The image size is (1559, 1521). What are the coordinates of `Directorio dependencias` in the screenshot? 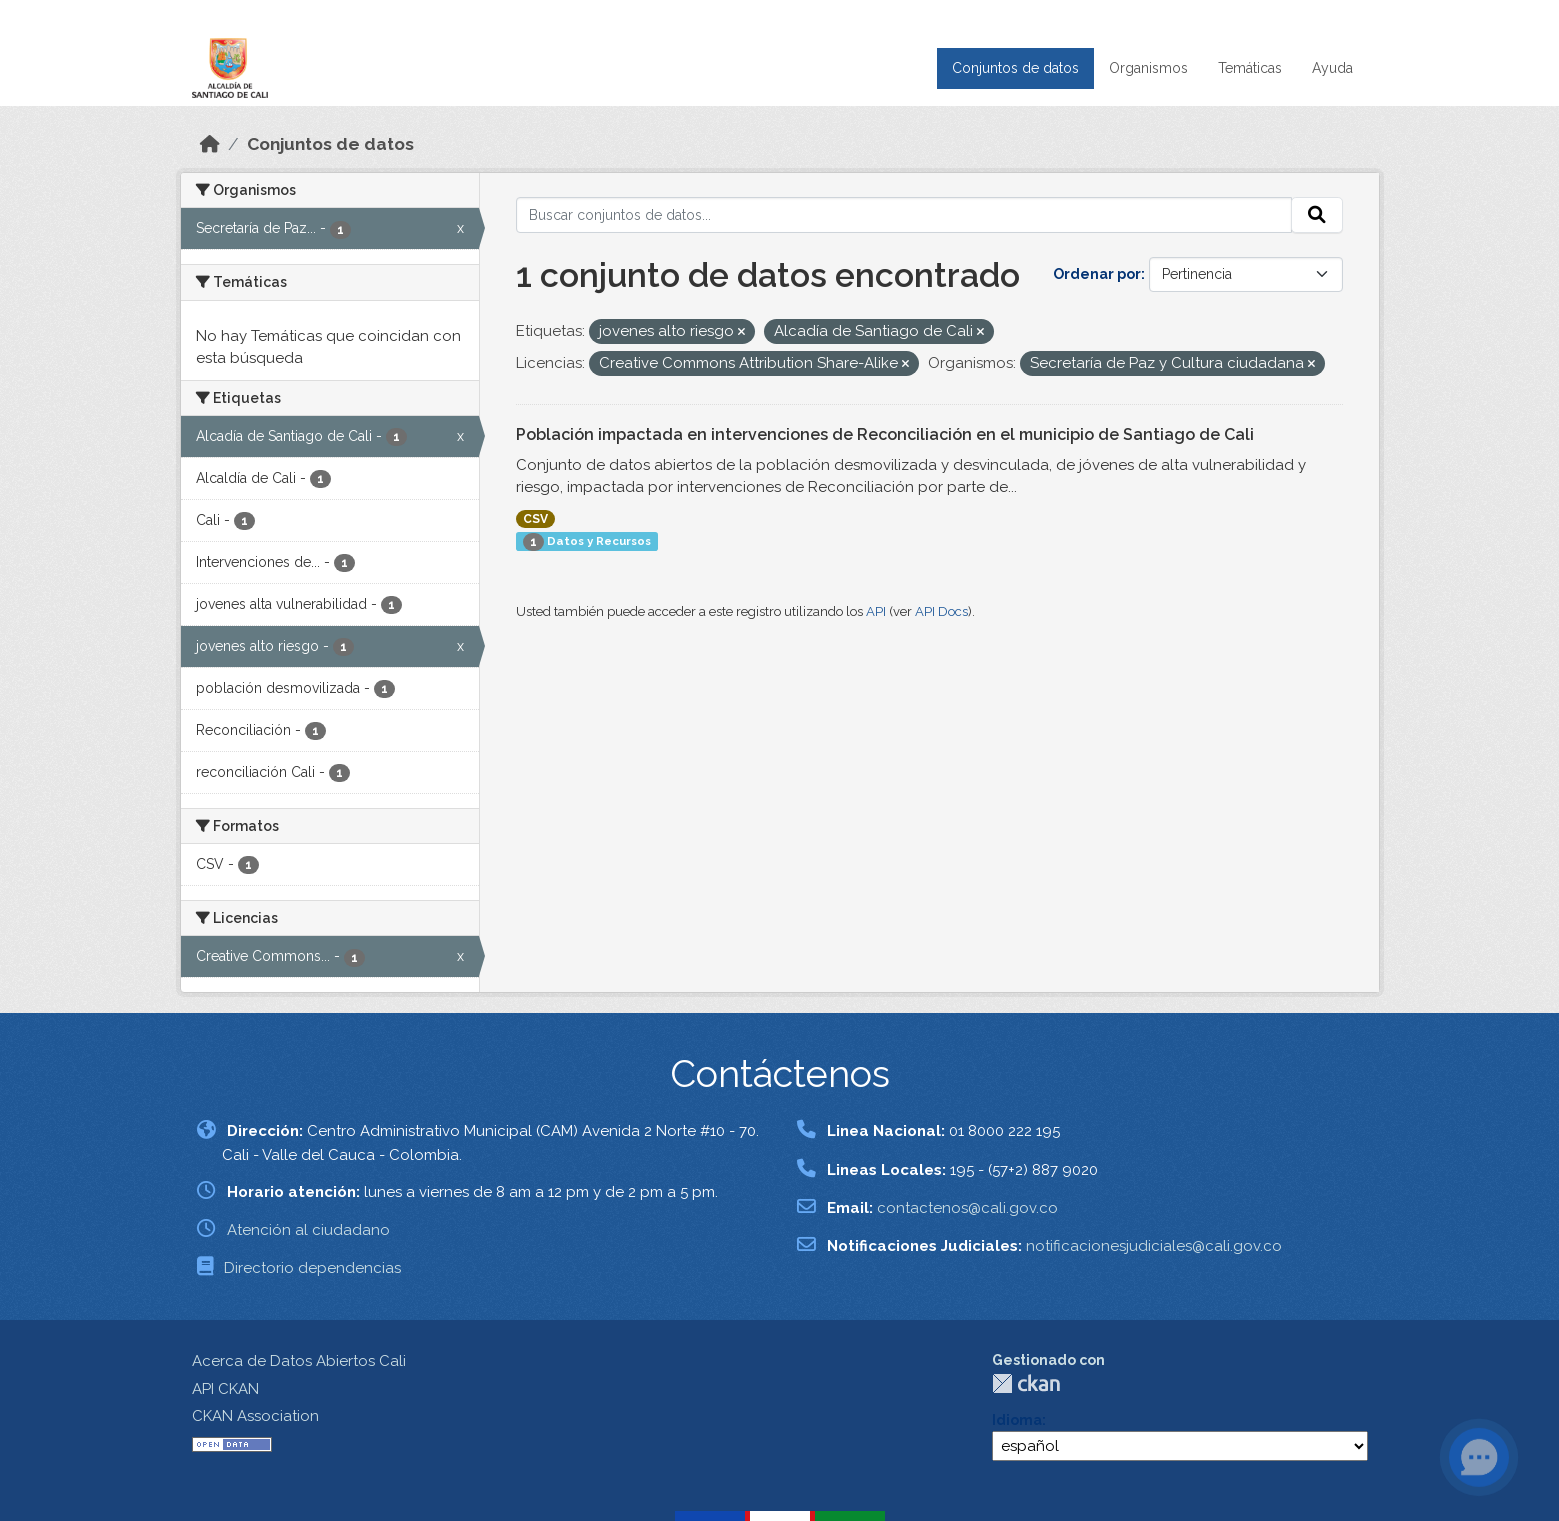 It's located at (312, 1268).